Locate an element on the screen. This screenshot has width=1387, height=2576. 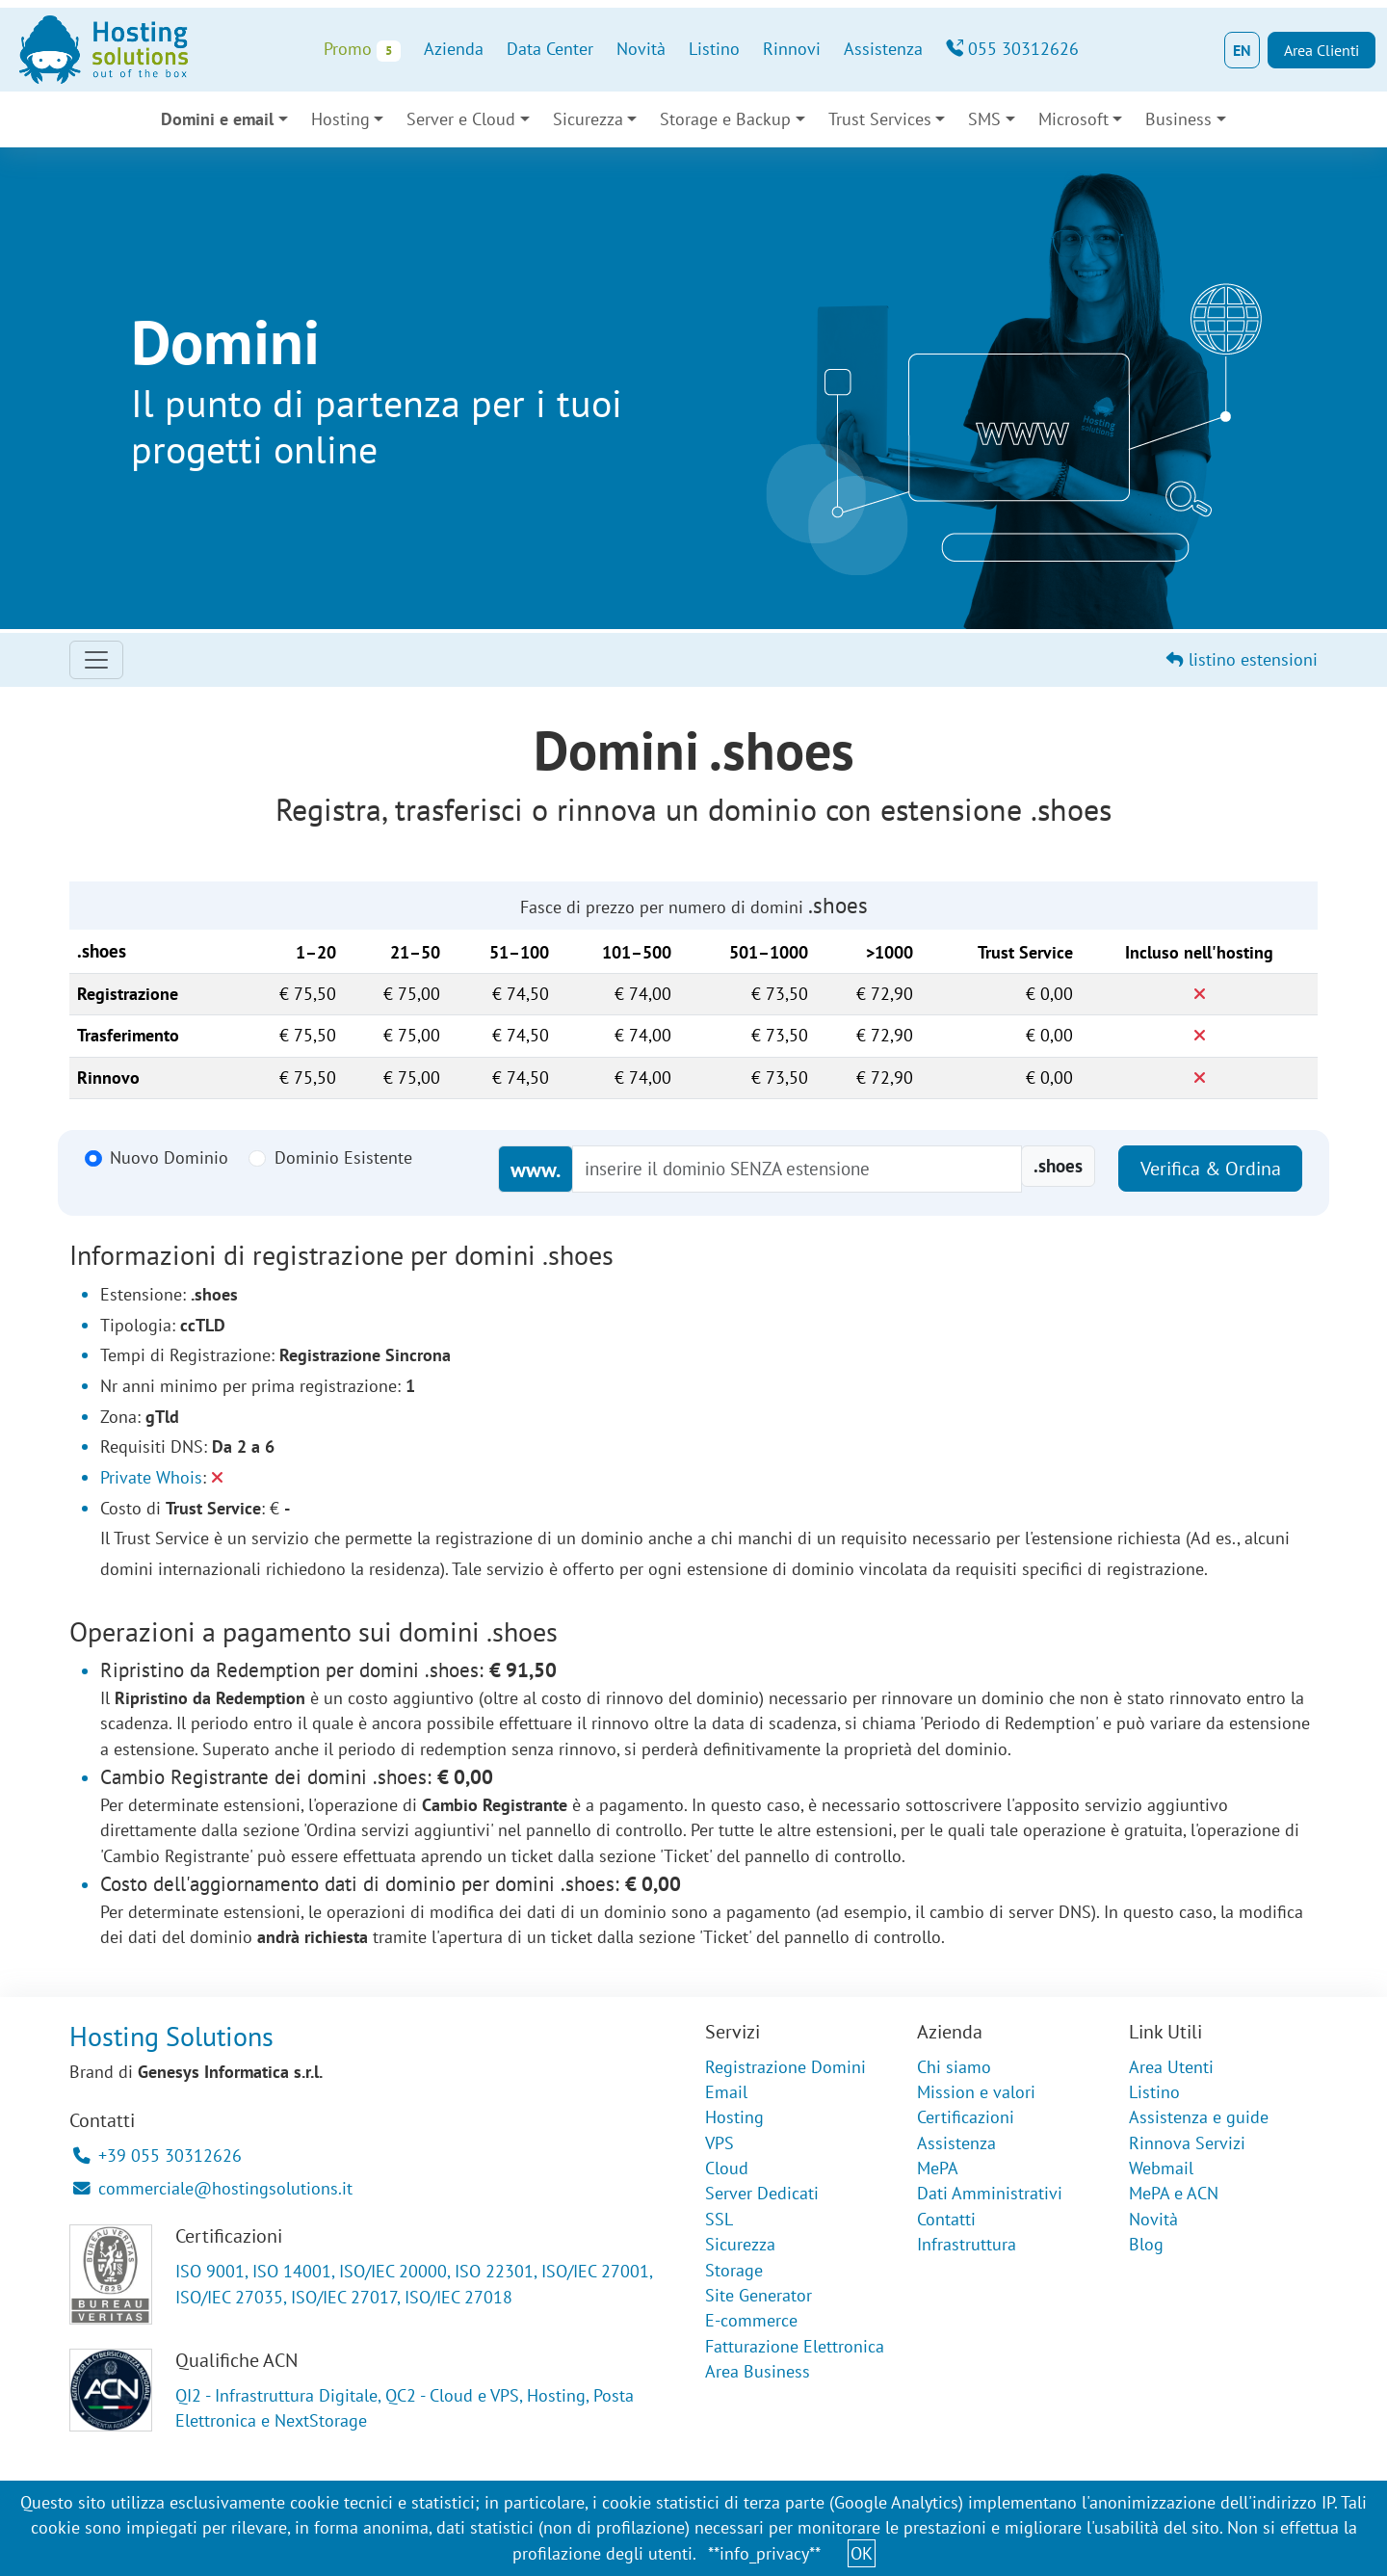
Hosting Solutions is located at coordinates (171, 2036).